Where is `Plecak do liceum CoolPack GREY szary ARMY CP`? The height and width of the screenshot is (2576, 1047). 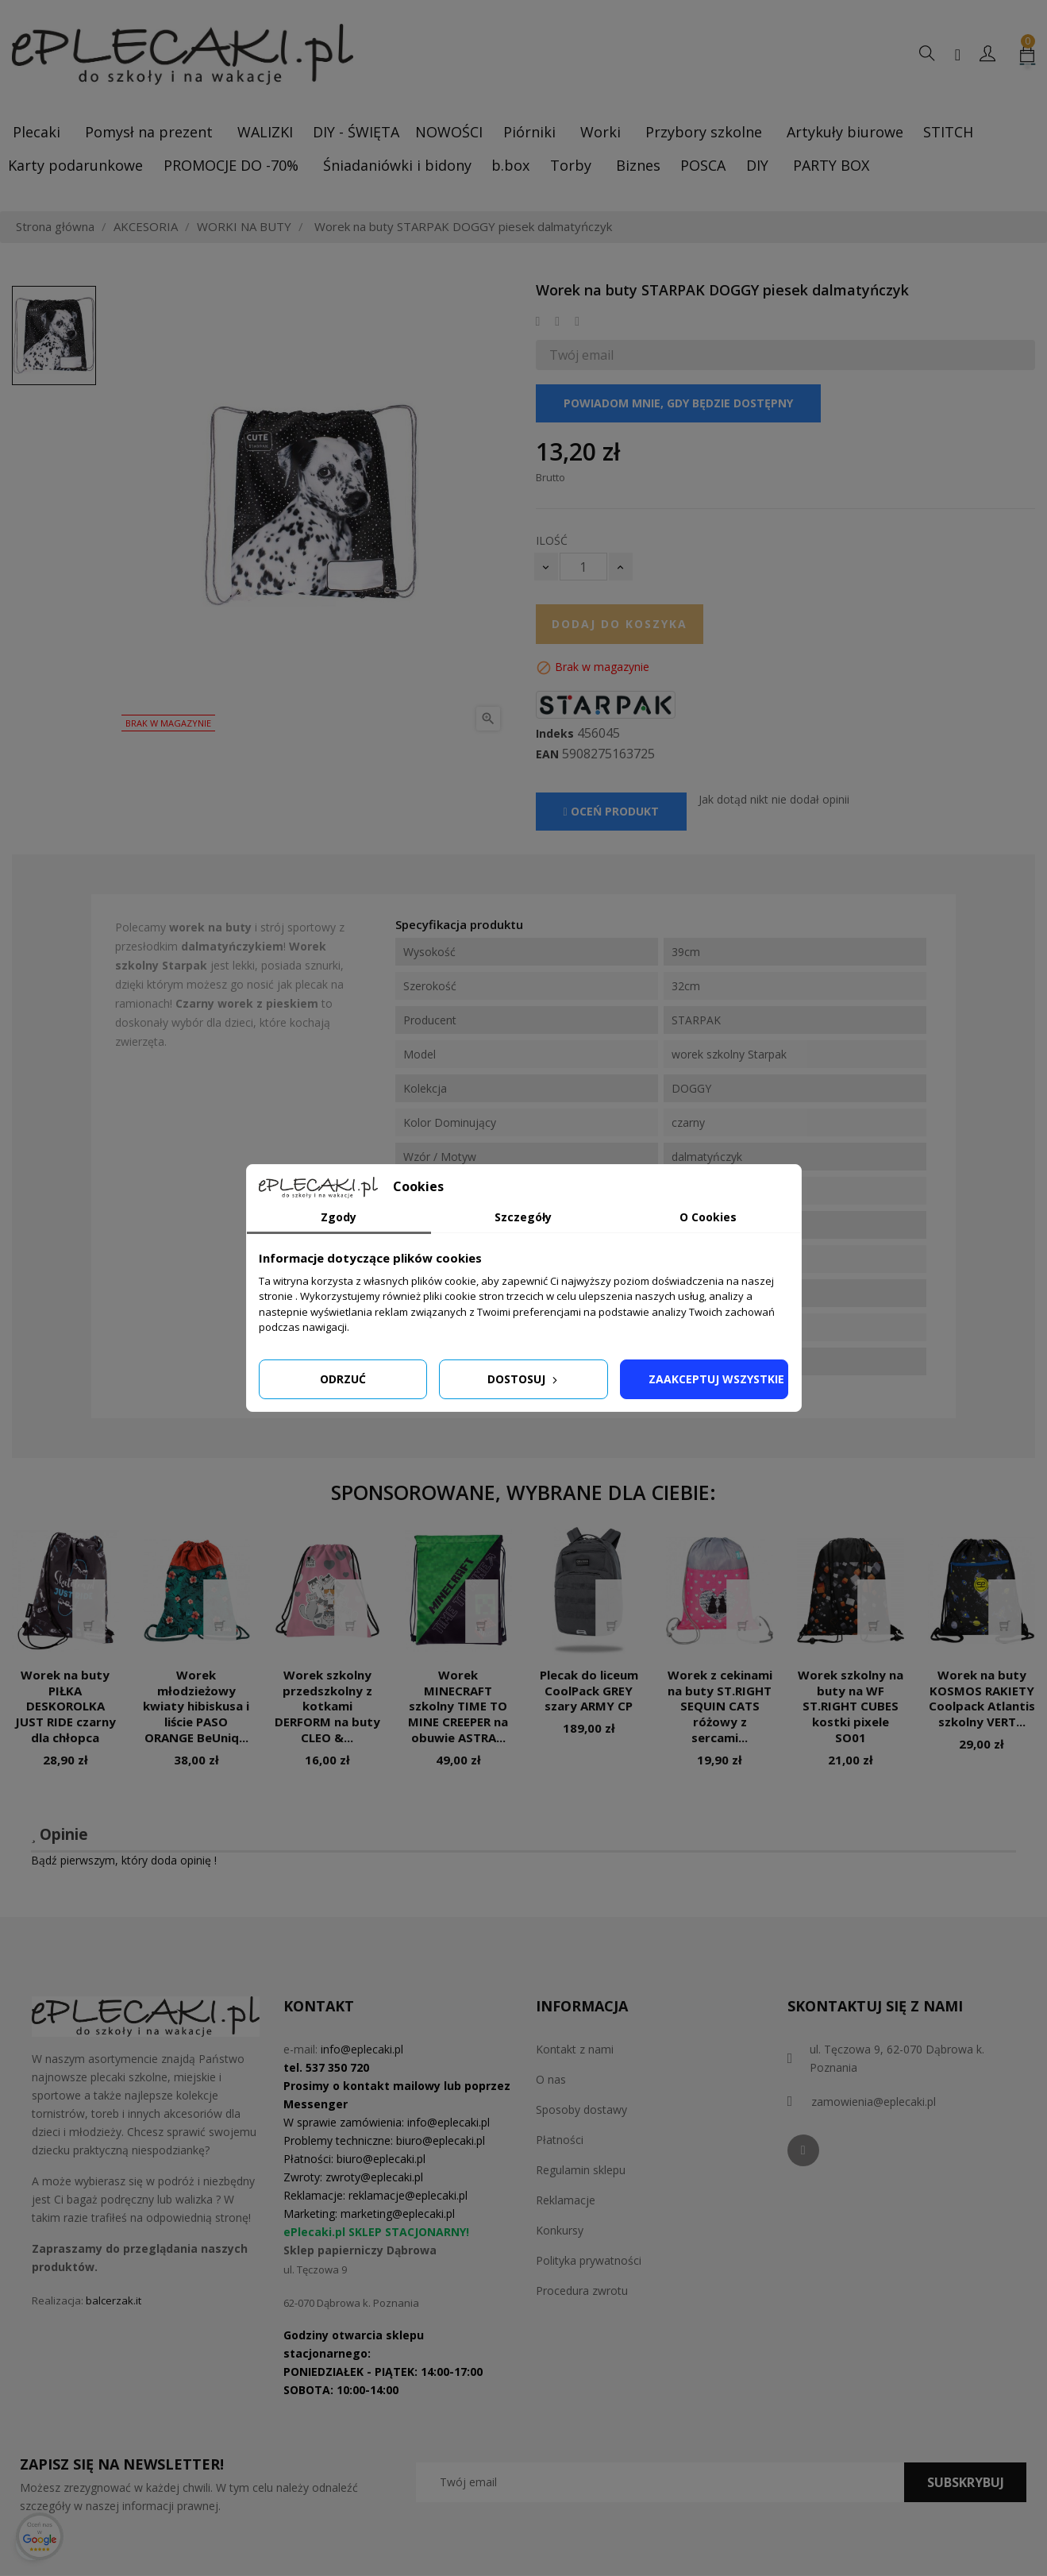 Plecak do liceum CoolPack GREY szary ARMY CP is located at coordinates (589, 1690).